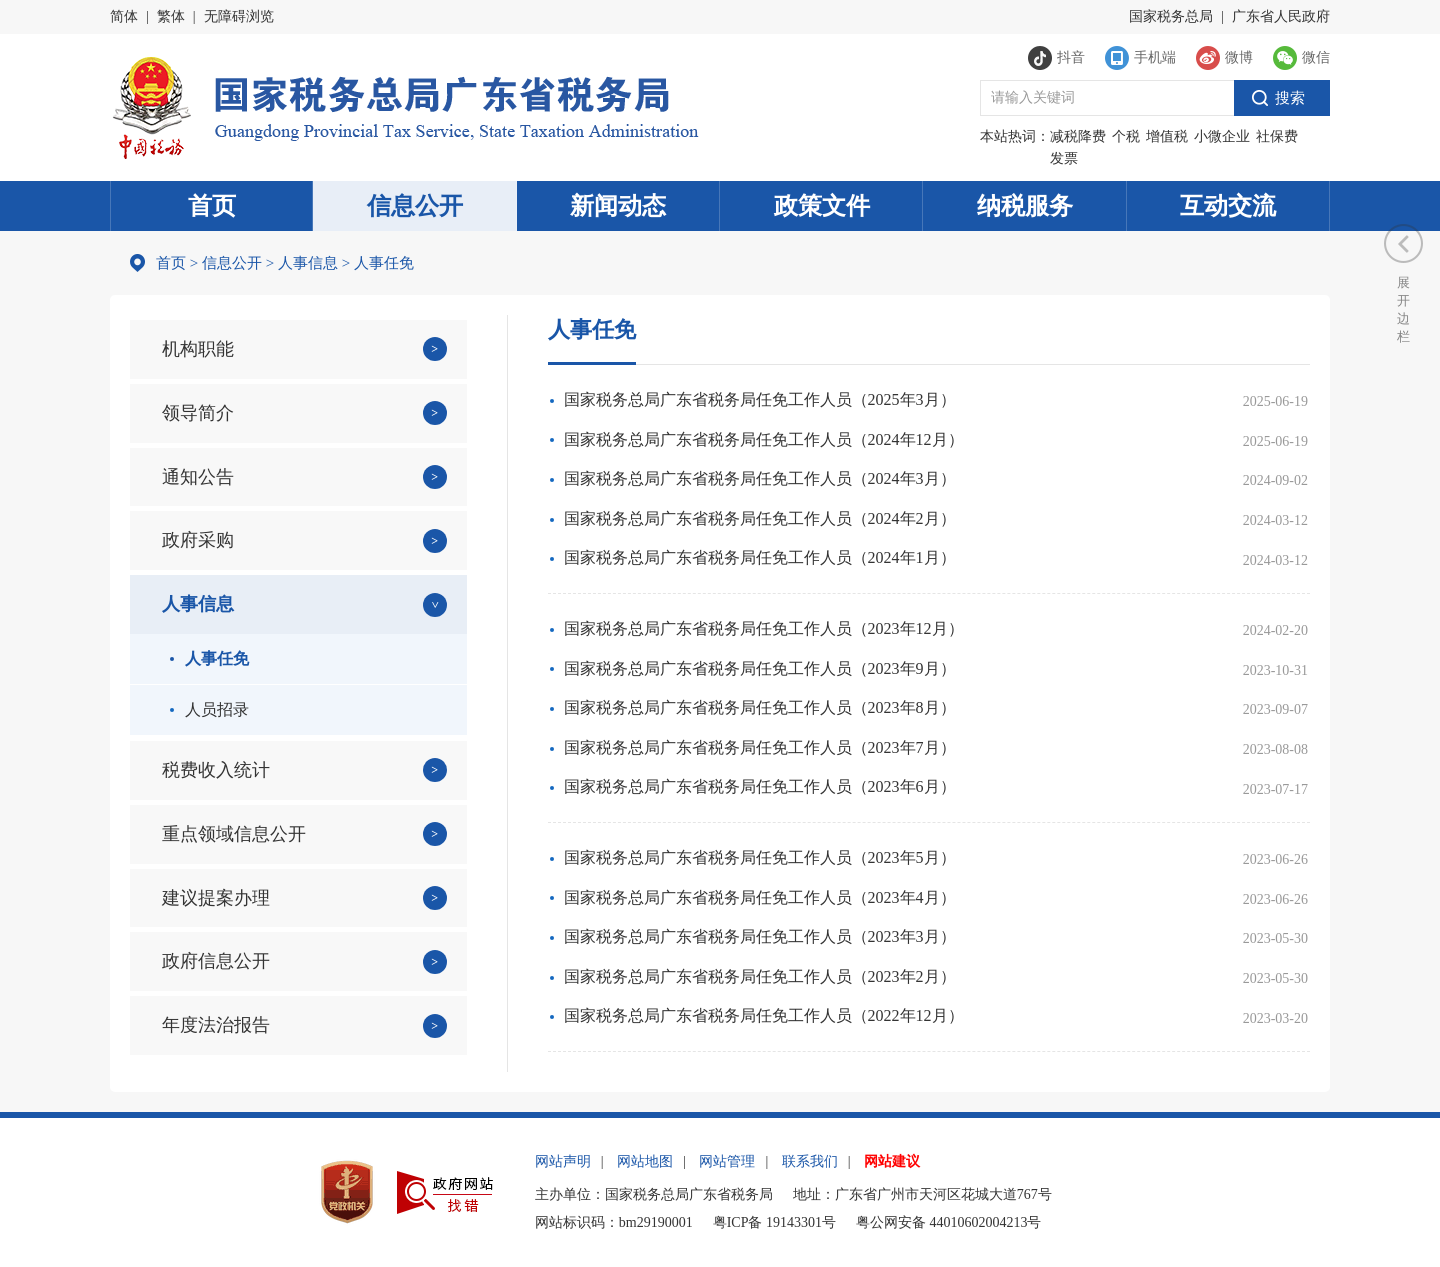 This screenshot has width=1440, height=1267. Describe the element at coordinates (1167, 136) in the screenshot. I see `增值税` at that location.